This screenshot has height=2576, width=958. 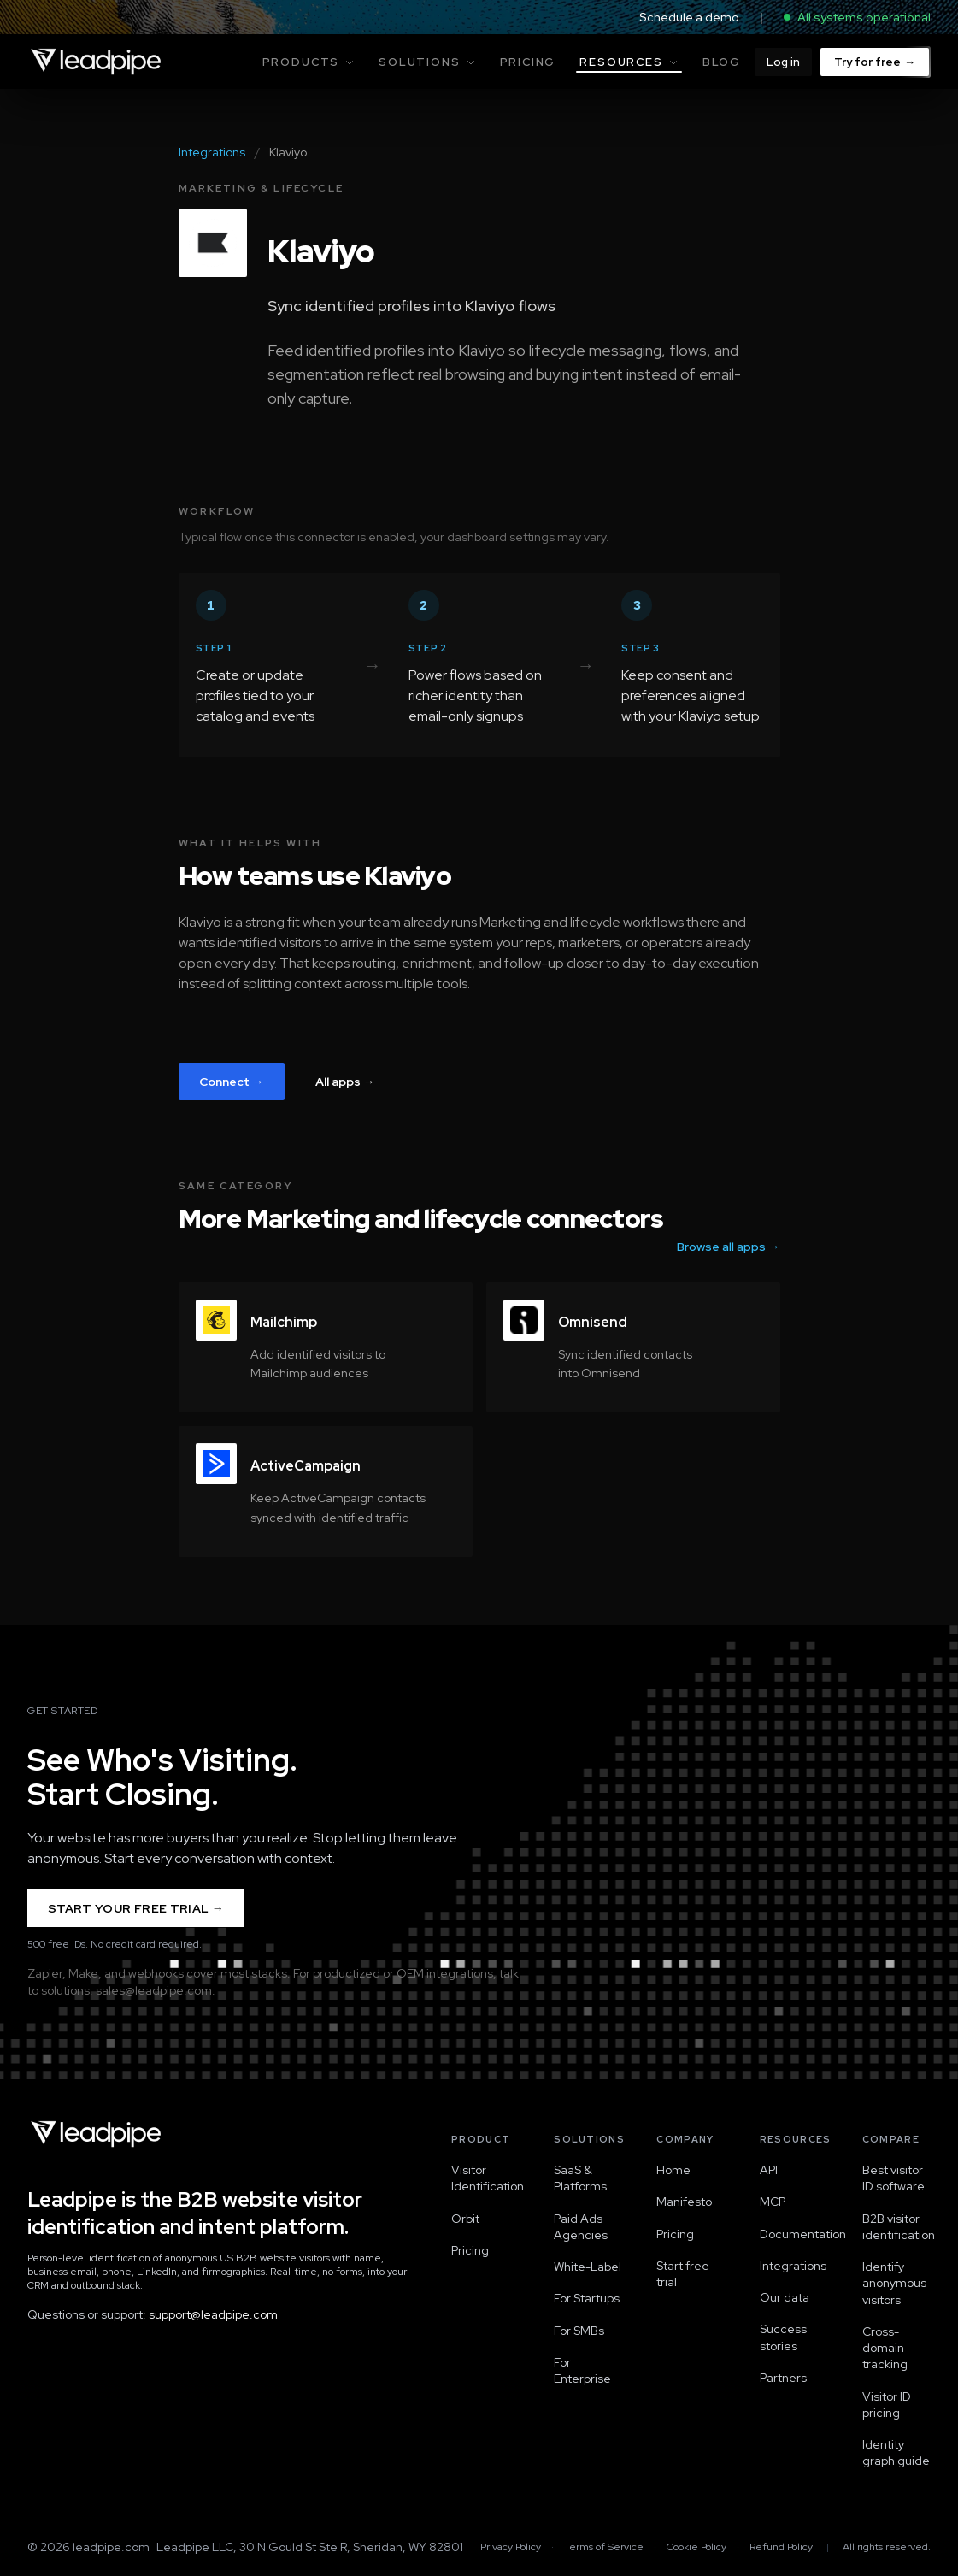 I want to click on Try for free, so click(x=874, y=62).